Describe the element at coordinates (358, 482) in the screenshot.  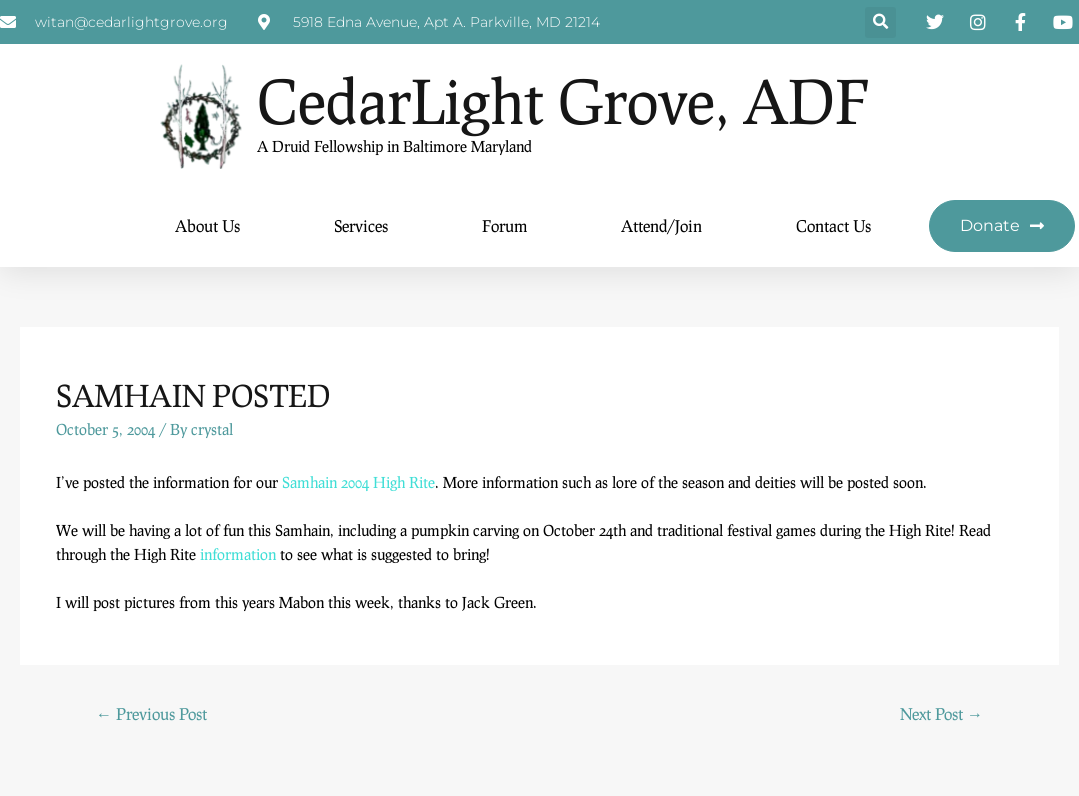
I see `Samhain 2004 High Rite` at that location.